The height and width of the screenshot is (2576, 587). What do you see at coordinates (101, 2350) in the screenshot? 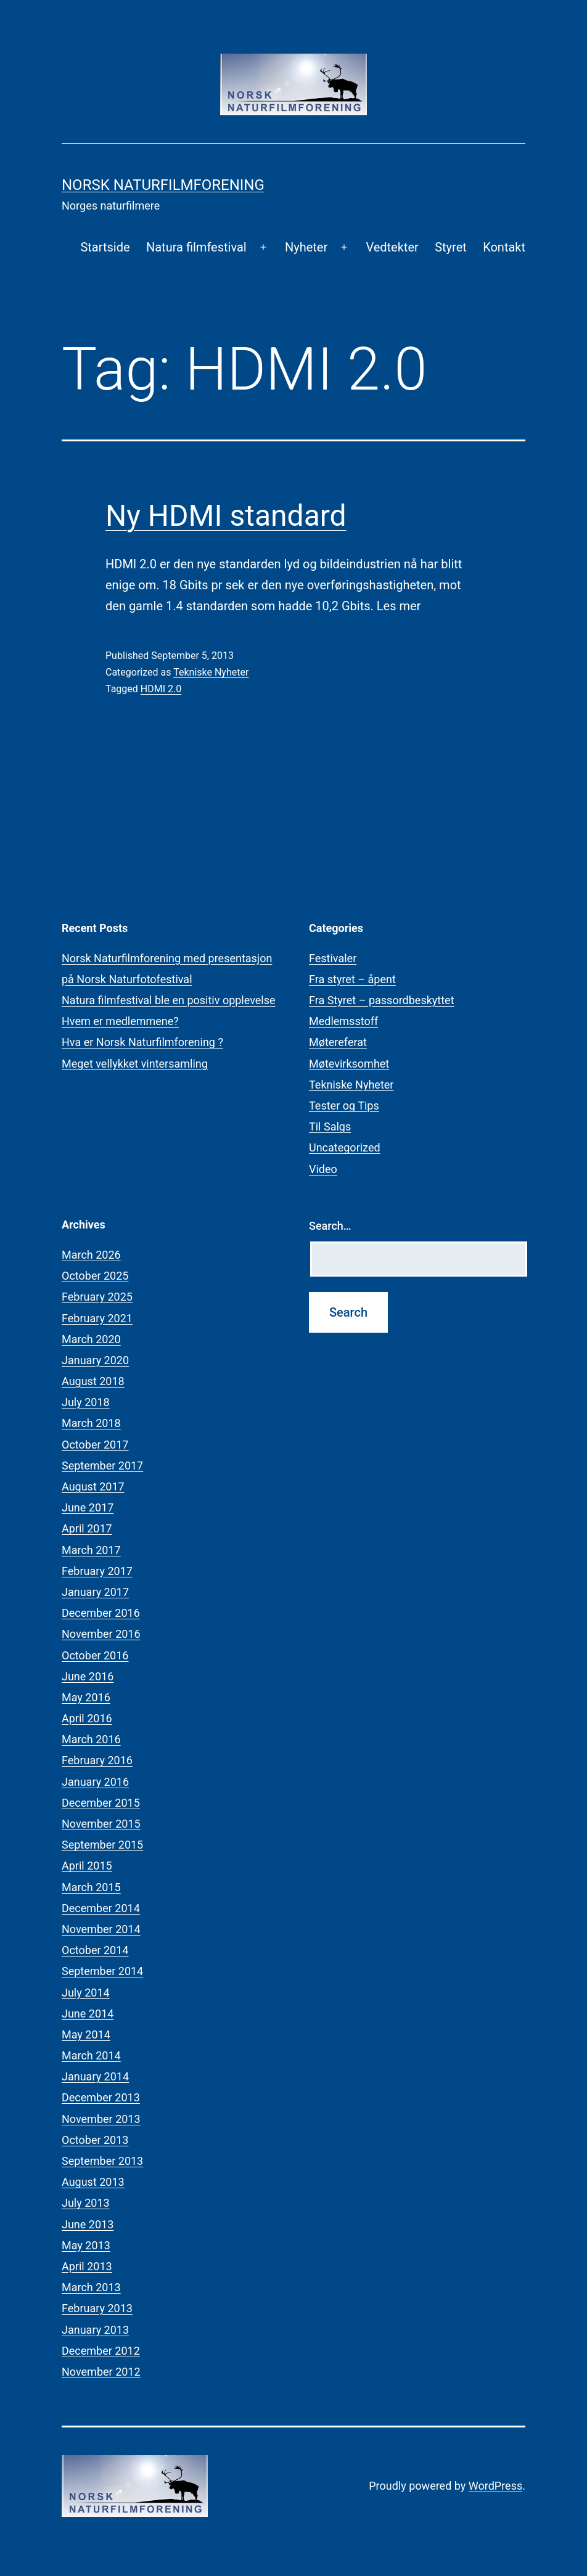
I see `December 2012` at bounding box center [101, 2350].